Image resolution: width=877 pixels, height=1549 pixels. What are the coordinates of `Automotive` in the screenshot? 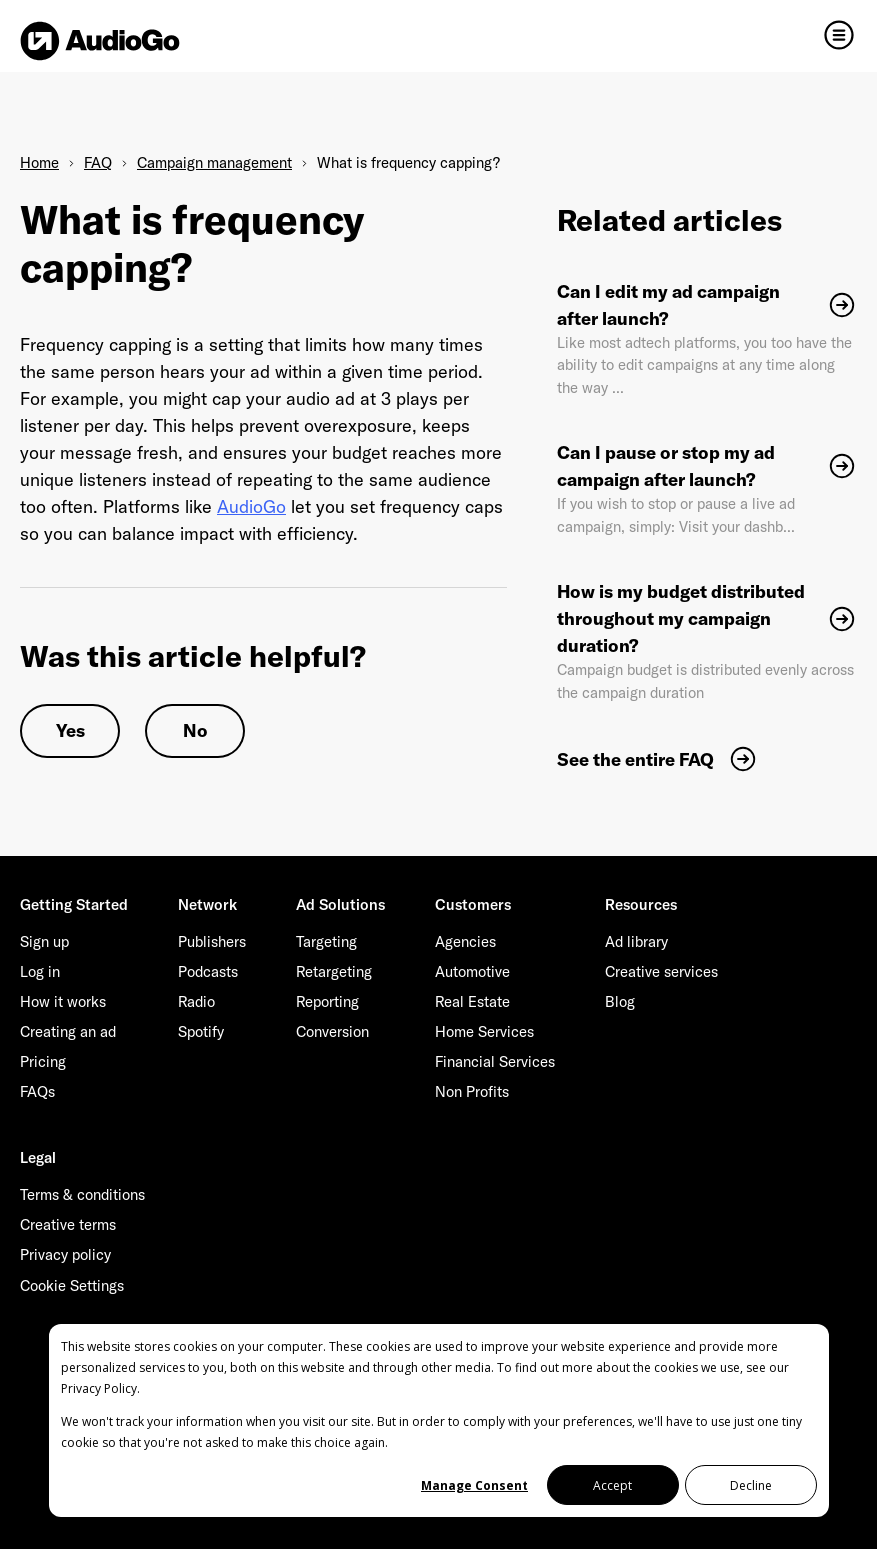 It's located at (472, 971).